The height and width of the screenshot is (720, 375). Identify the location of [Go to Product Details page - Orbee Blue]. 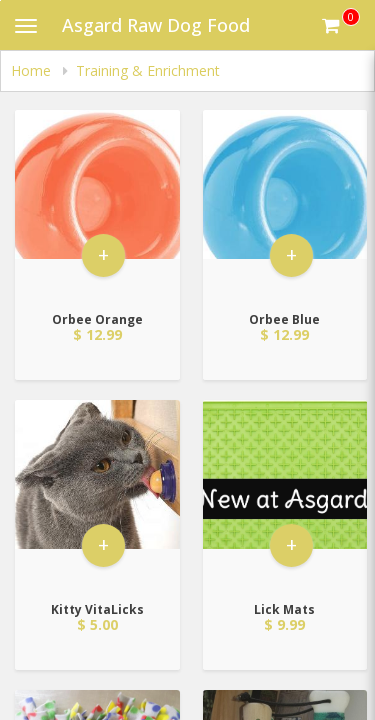
(285, 204).